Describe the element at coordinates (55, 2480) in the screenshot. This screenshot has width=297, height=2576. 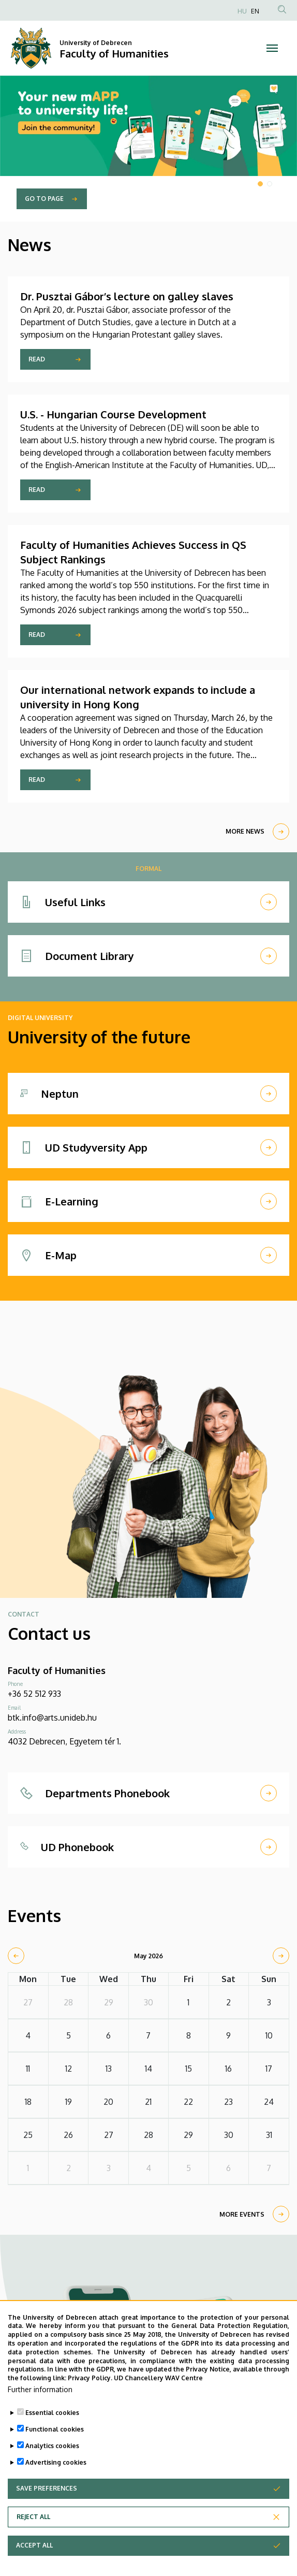
I see `Advertising cookies` at that location.